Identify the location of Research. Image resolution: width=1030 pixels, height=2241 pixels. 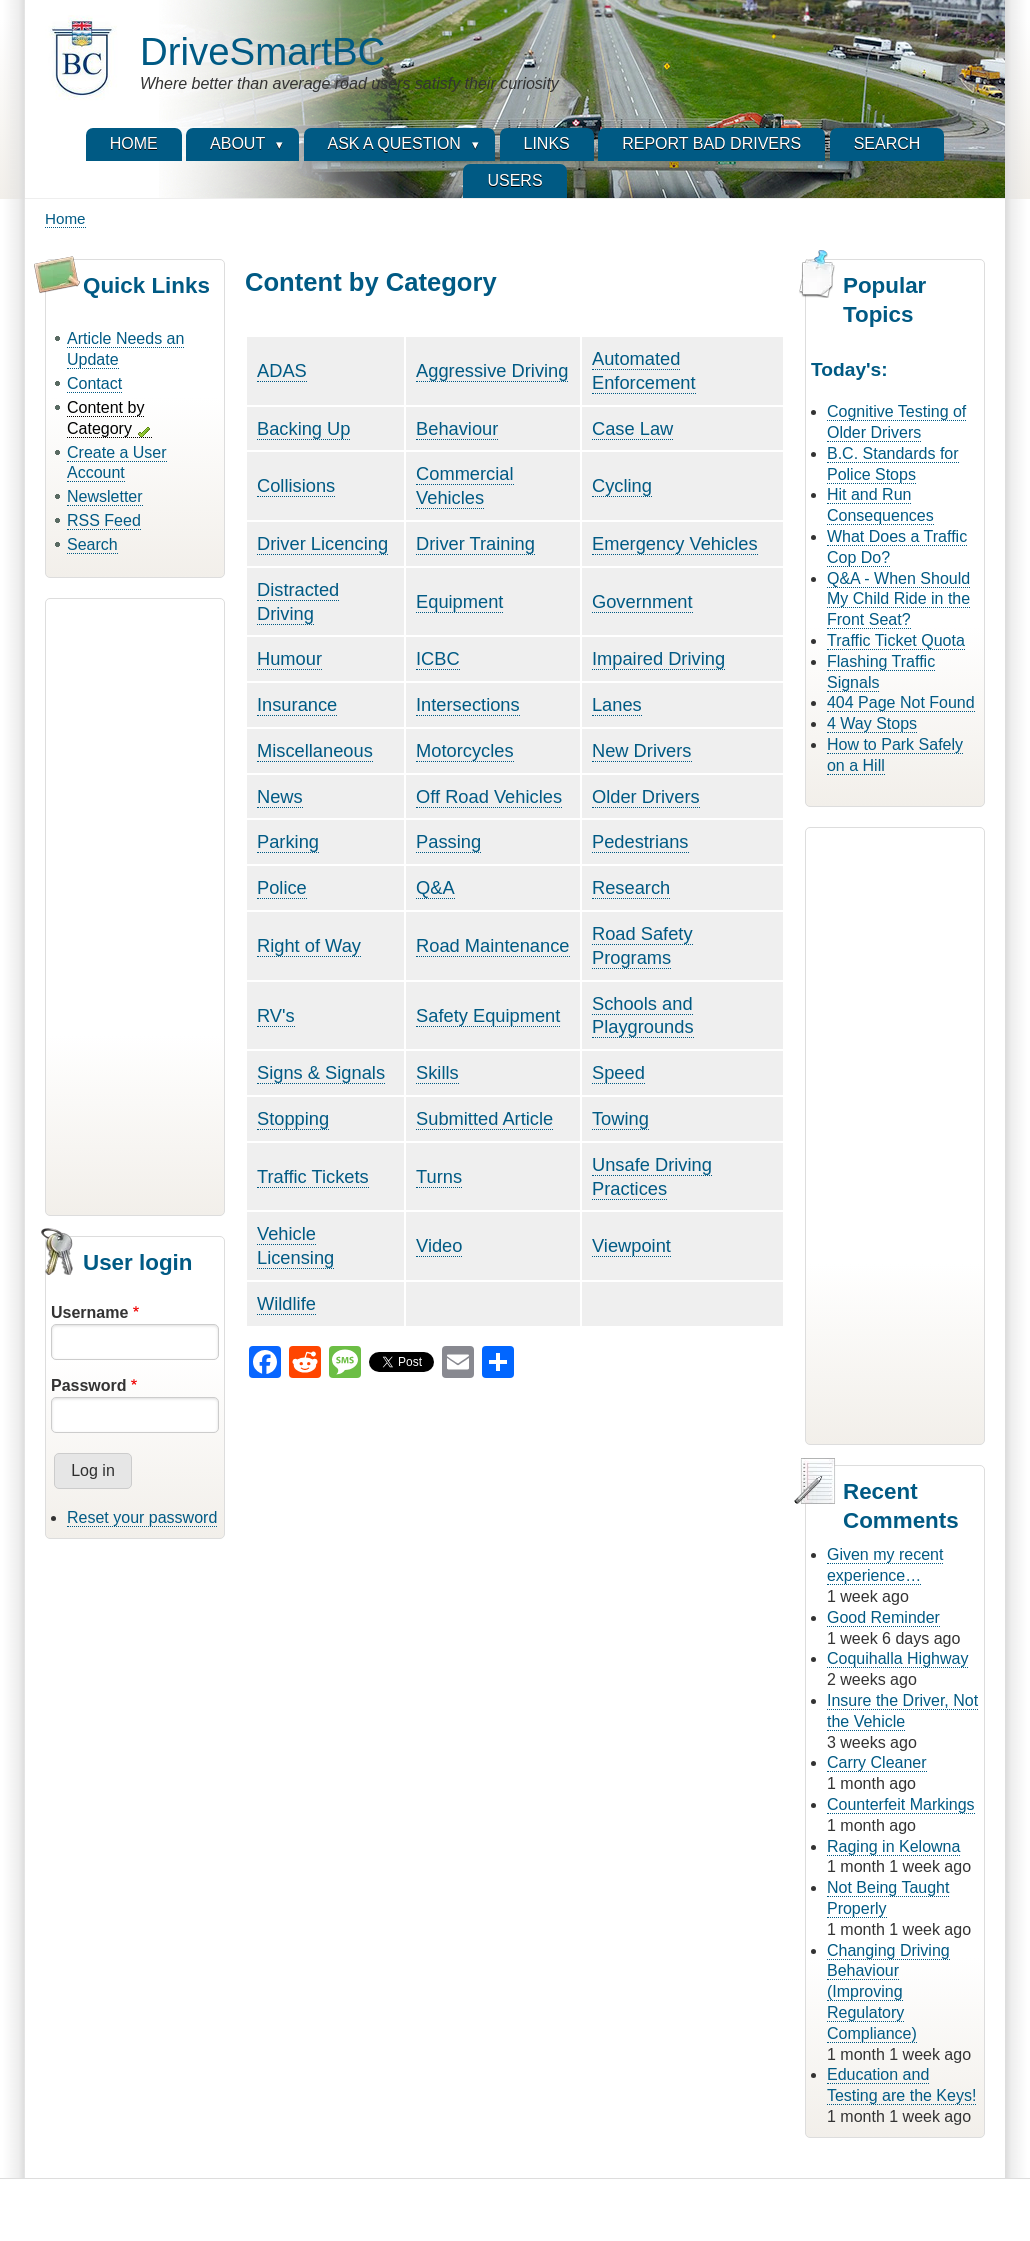
(631, 887).